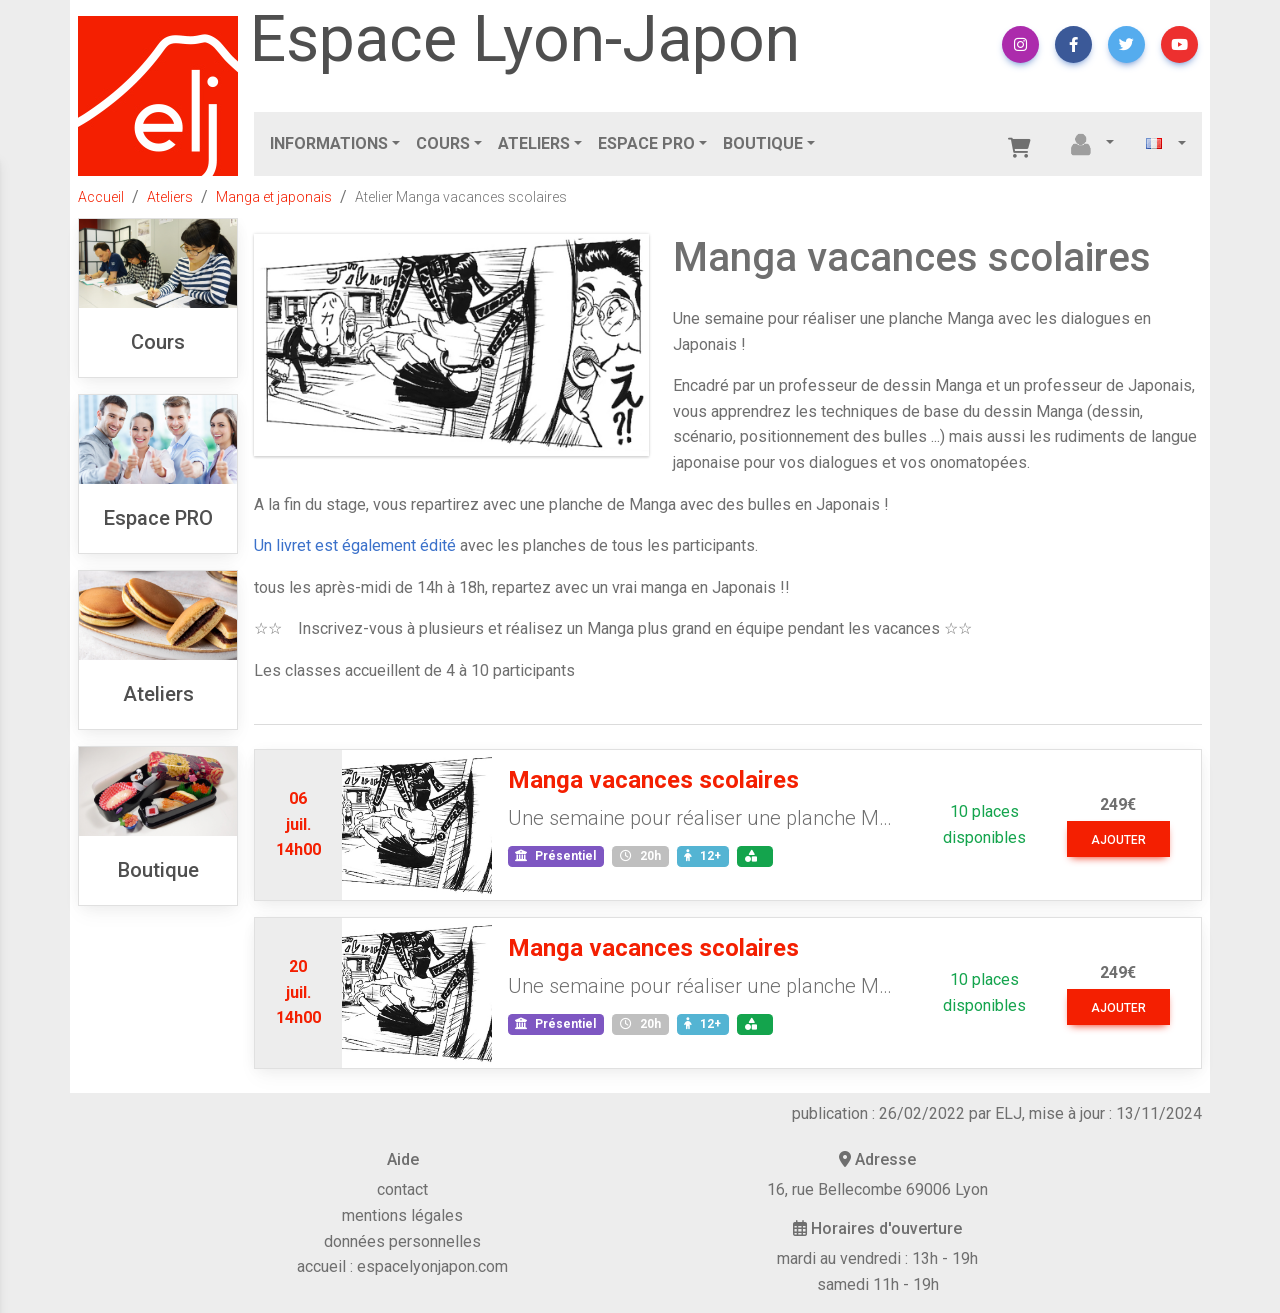 The image size is (1280, 1313). I want to click on contact, so click(402, 1189).